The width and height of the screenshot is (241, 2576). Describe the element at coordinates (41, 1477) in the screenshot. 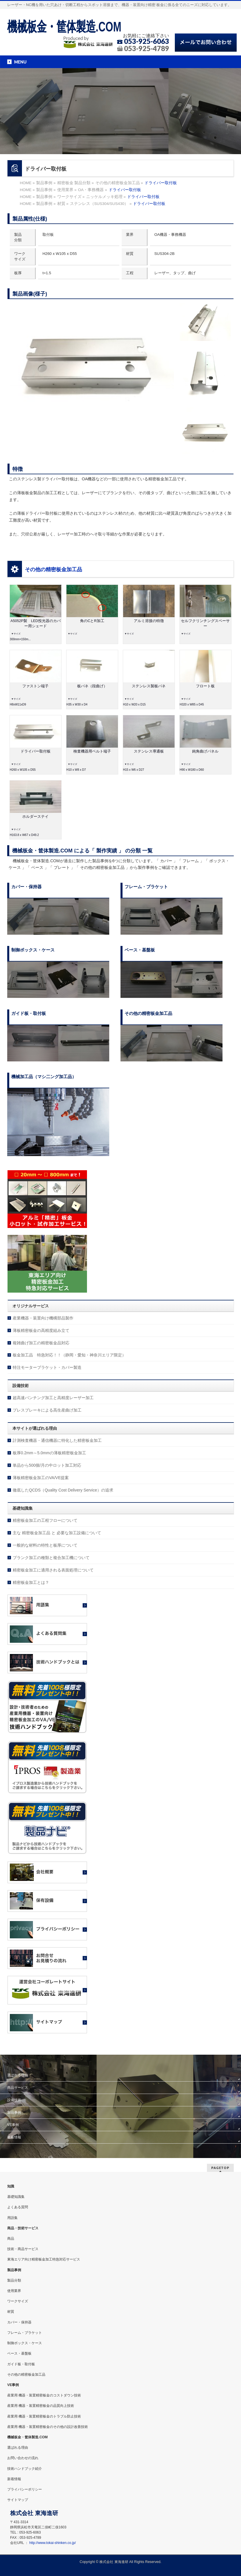

I see `薄板精密板金加工のVA/VE提案` at that location.